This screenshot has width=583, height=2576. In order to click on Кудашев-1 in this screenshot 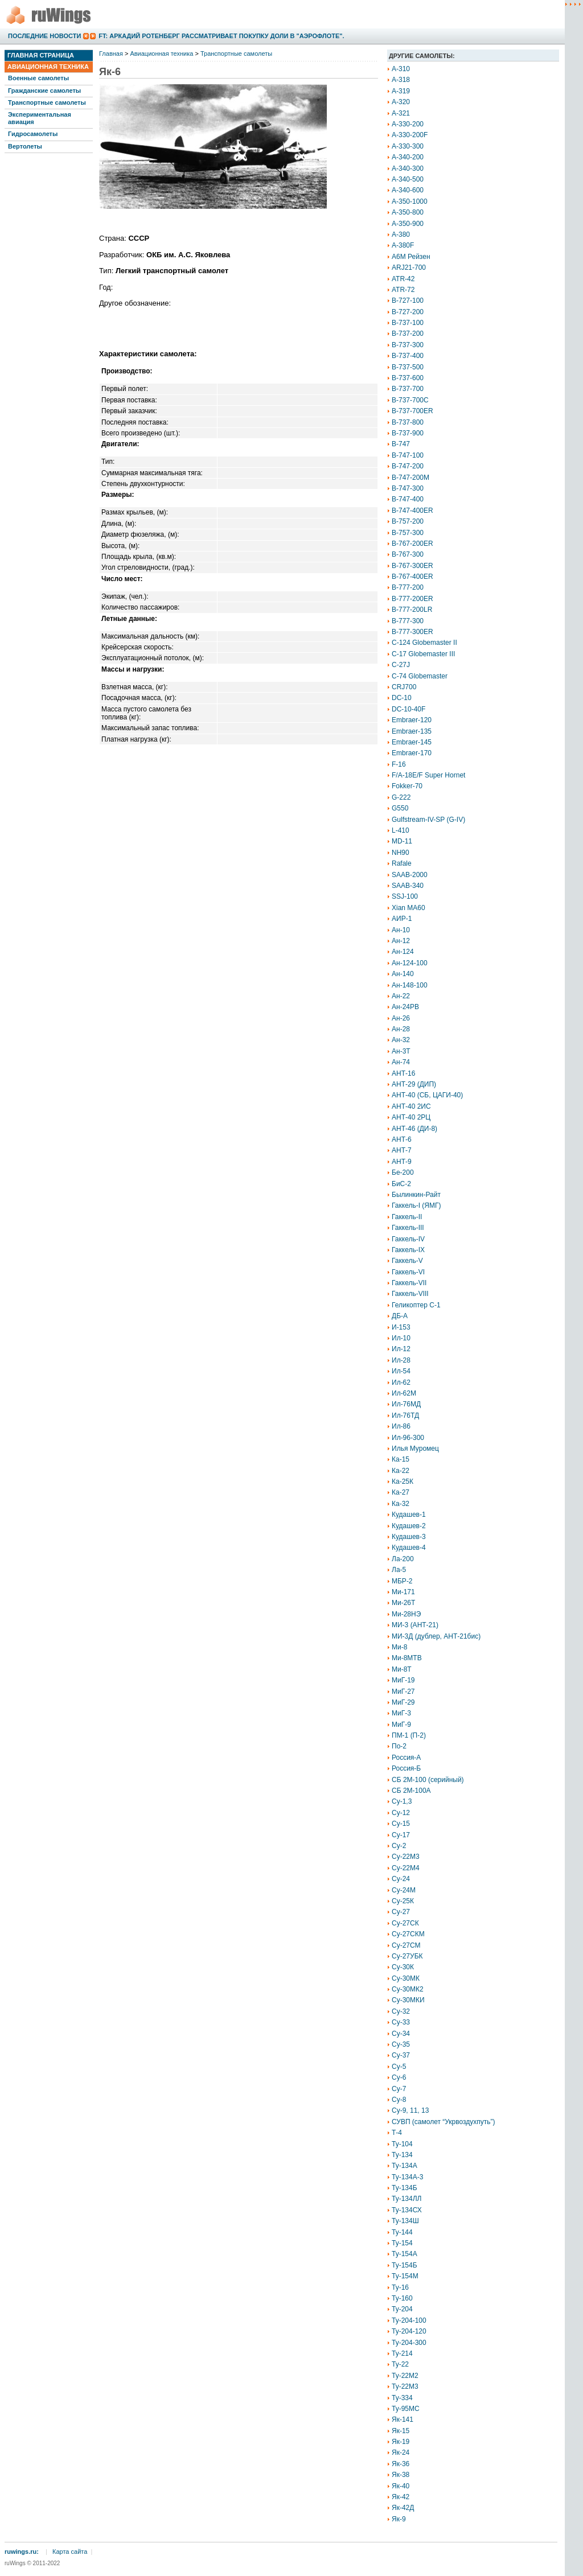, I will do `click(409, 1515)`.